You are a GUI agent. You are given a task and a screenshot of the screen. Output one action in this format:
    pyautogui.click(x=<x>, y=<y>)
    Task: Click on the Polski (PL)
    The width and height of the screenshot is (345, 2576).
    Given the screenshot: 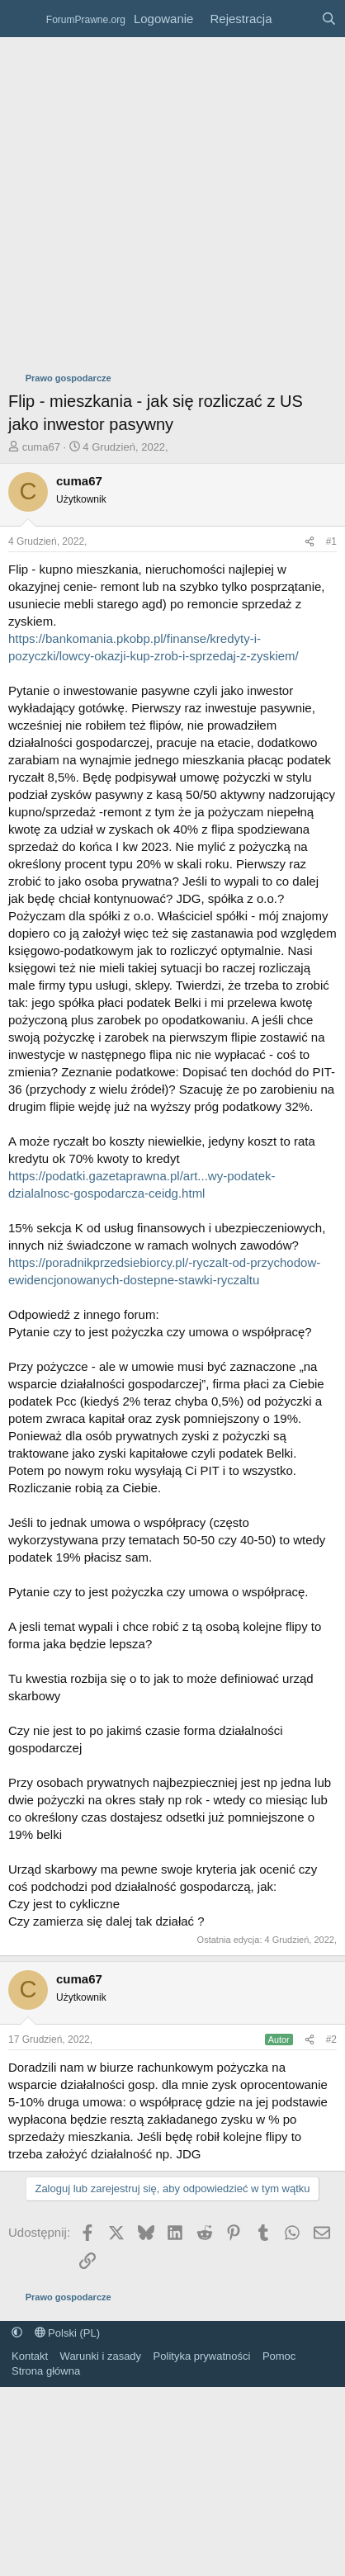 What is the action you would take?
    pyautogui.click(x=67, y=2333)
    